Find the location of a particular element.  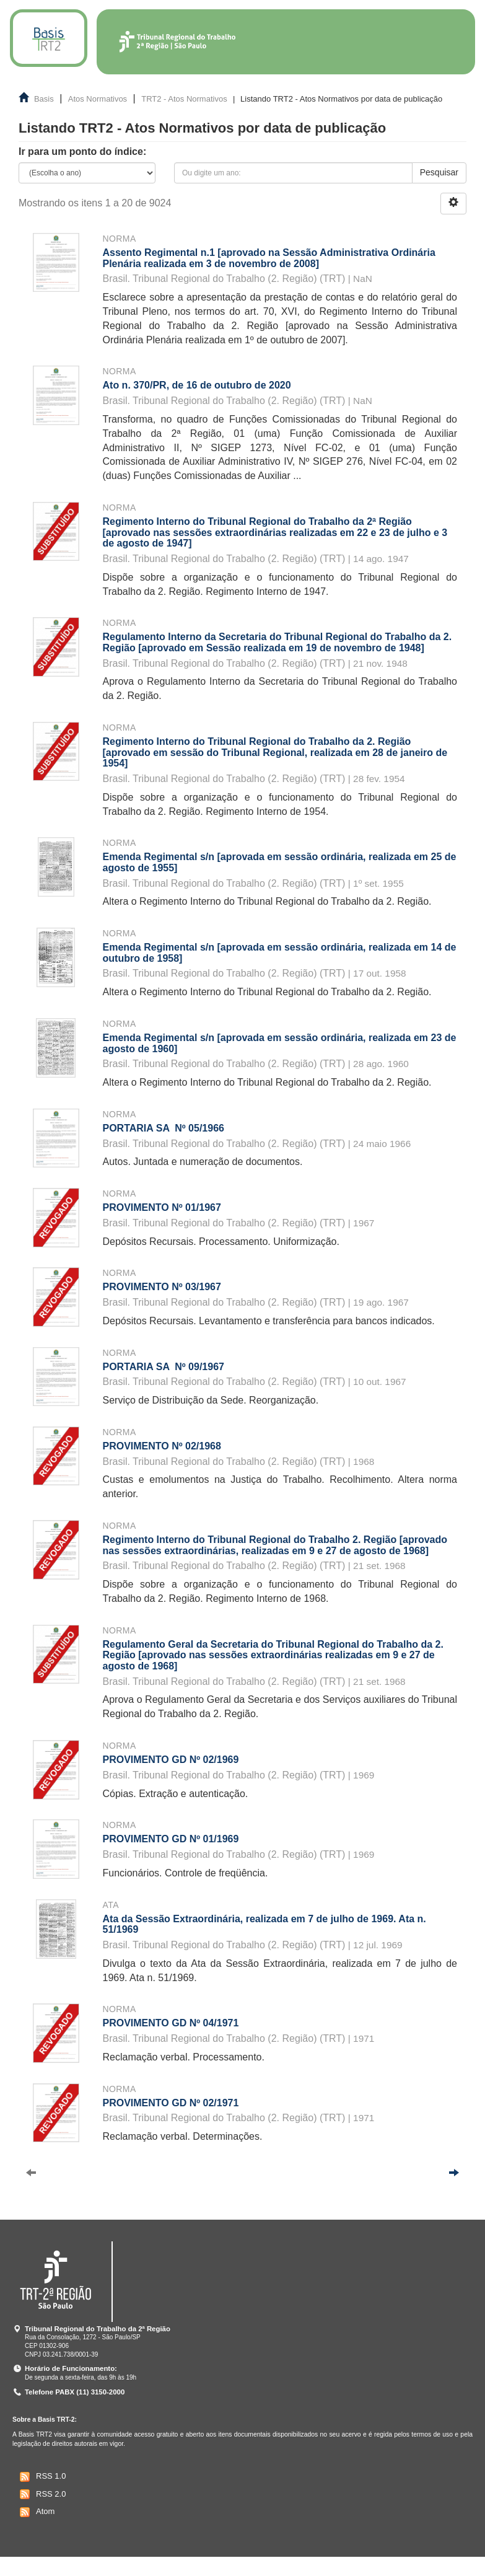

PROVIMENTO GD Nº 01/1969 is located at coordinates (171, 1839).